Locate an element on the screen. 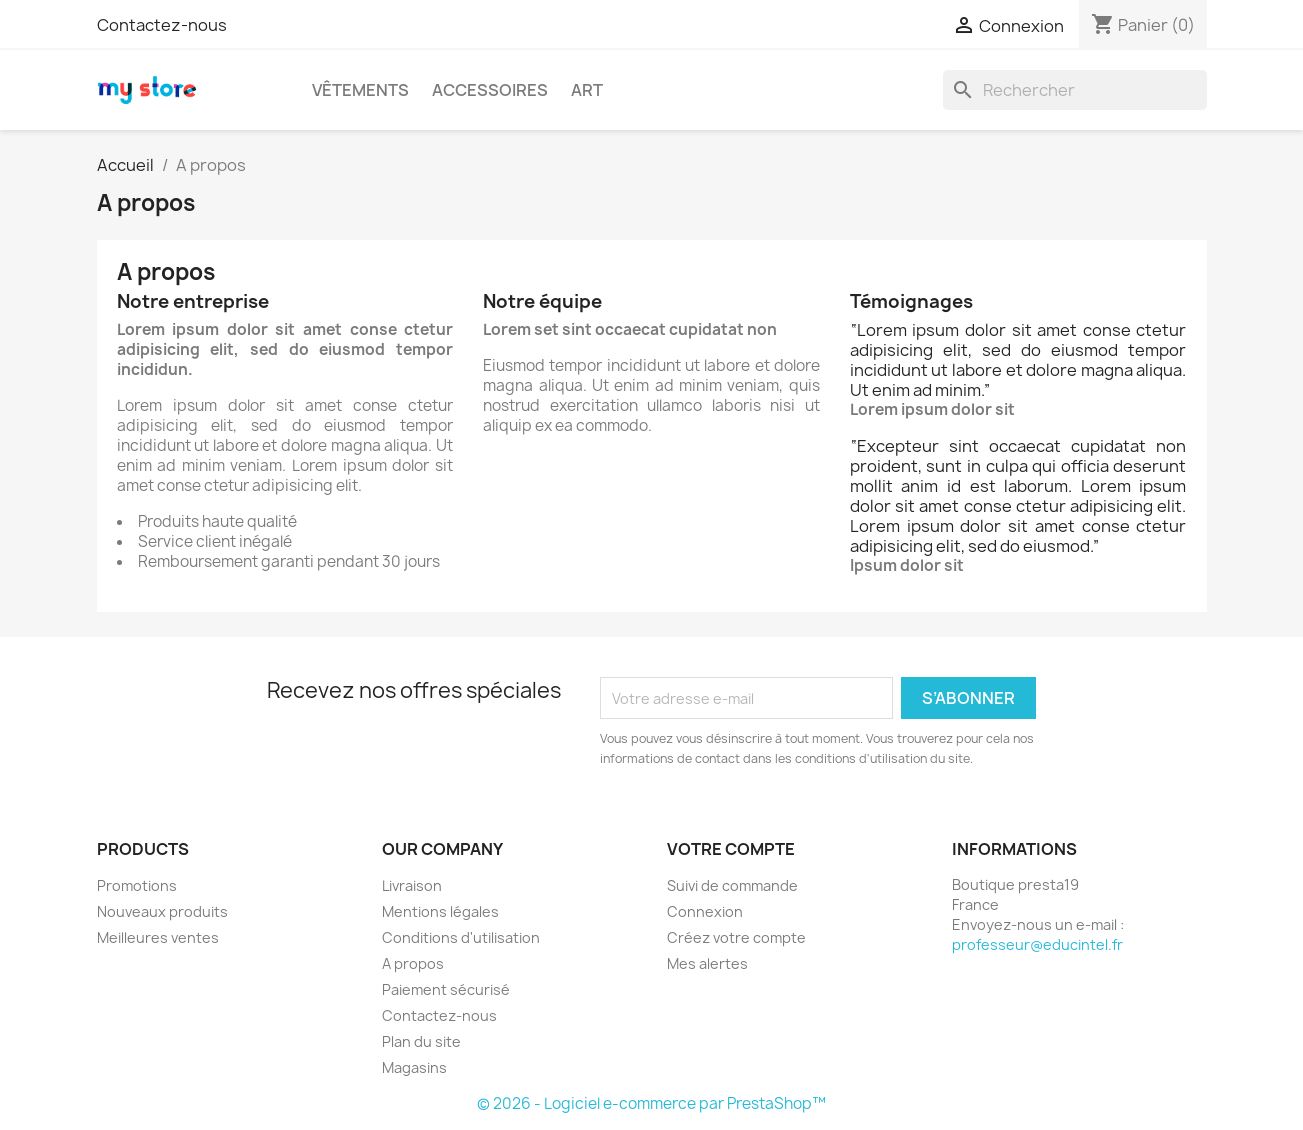  Accessoires is located at coordinates (490, 90).